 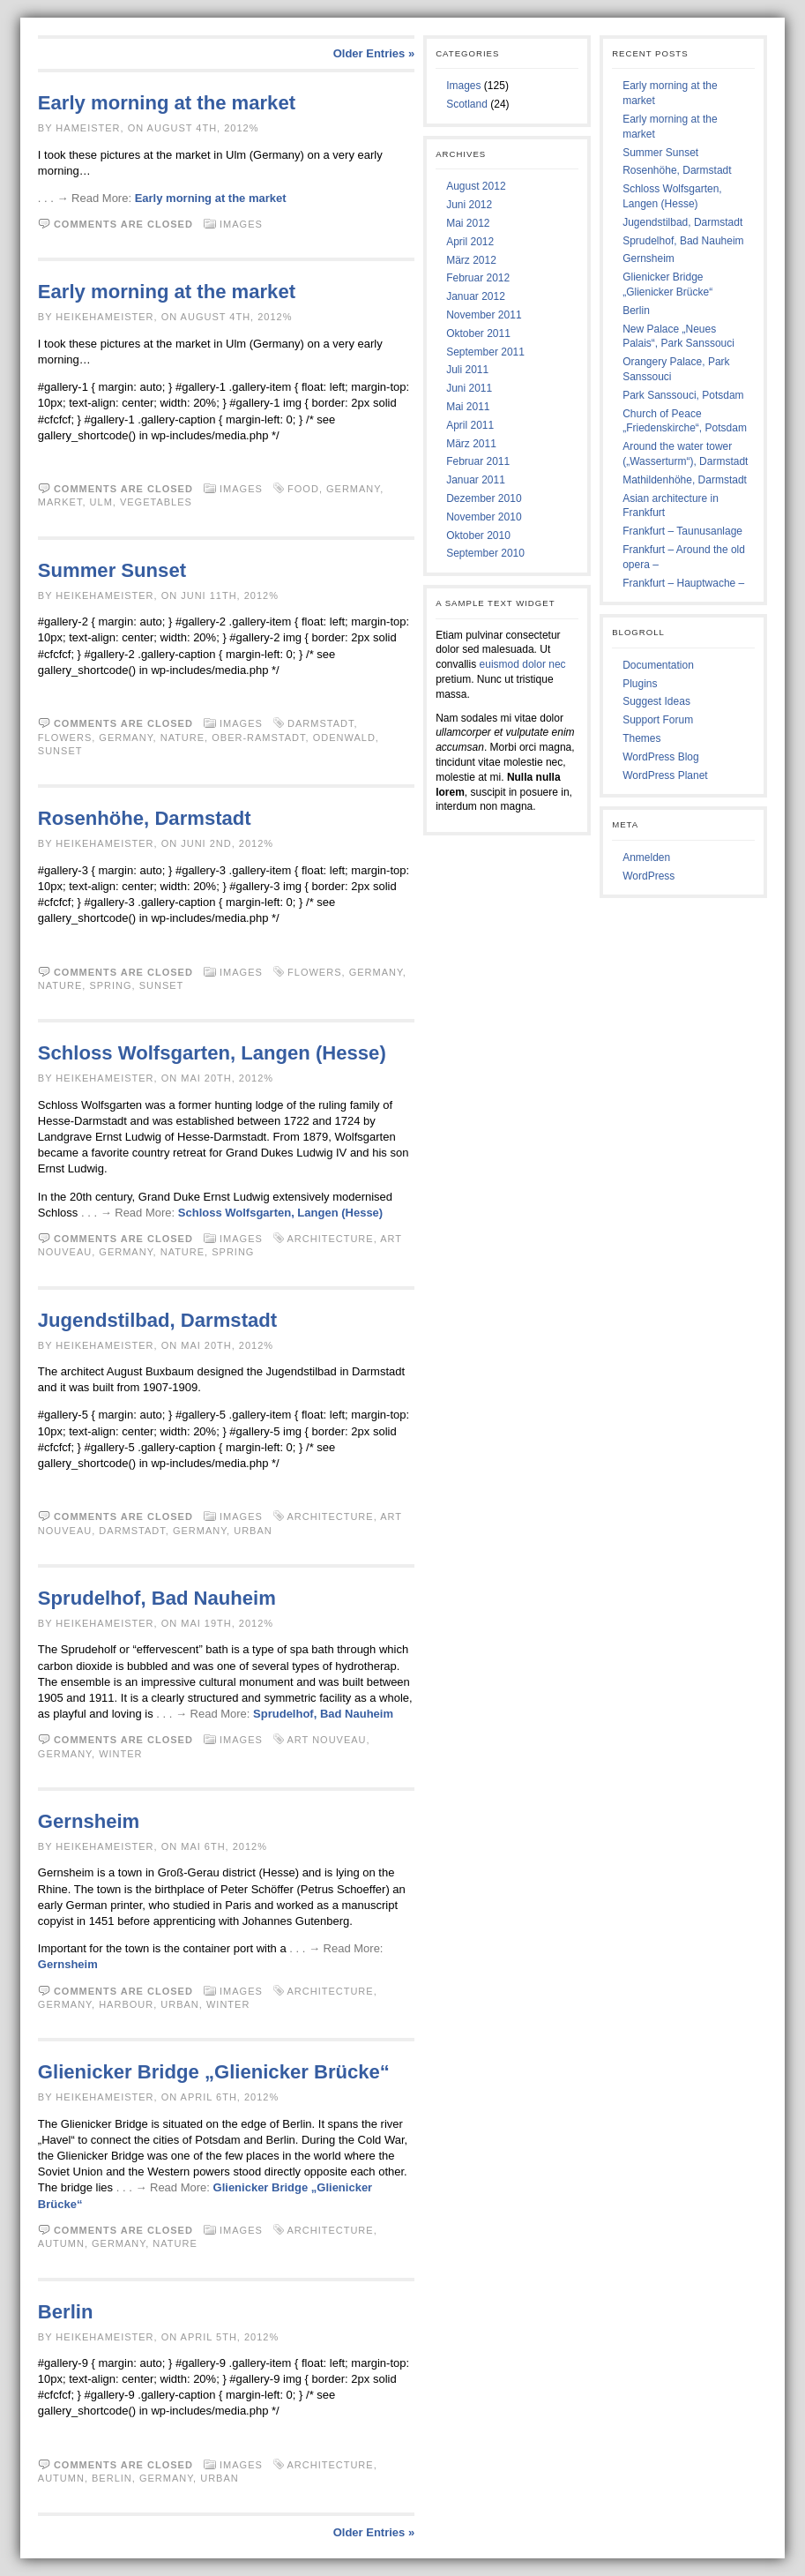 I want to click on März 2012, so click(x=471, y=260).